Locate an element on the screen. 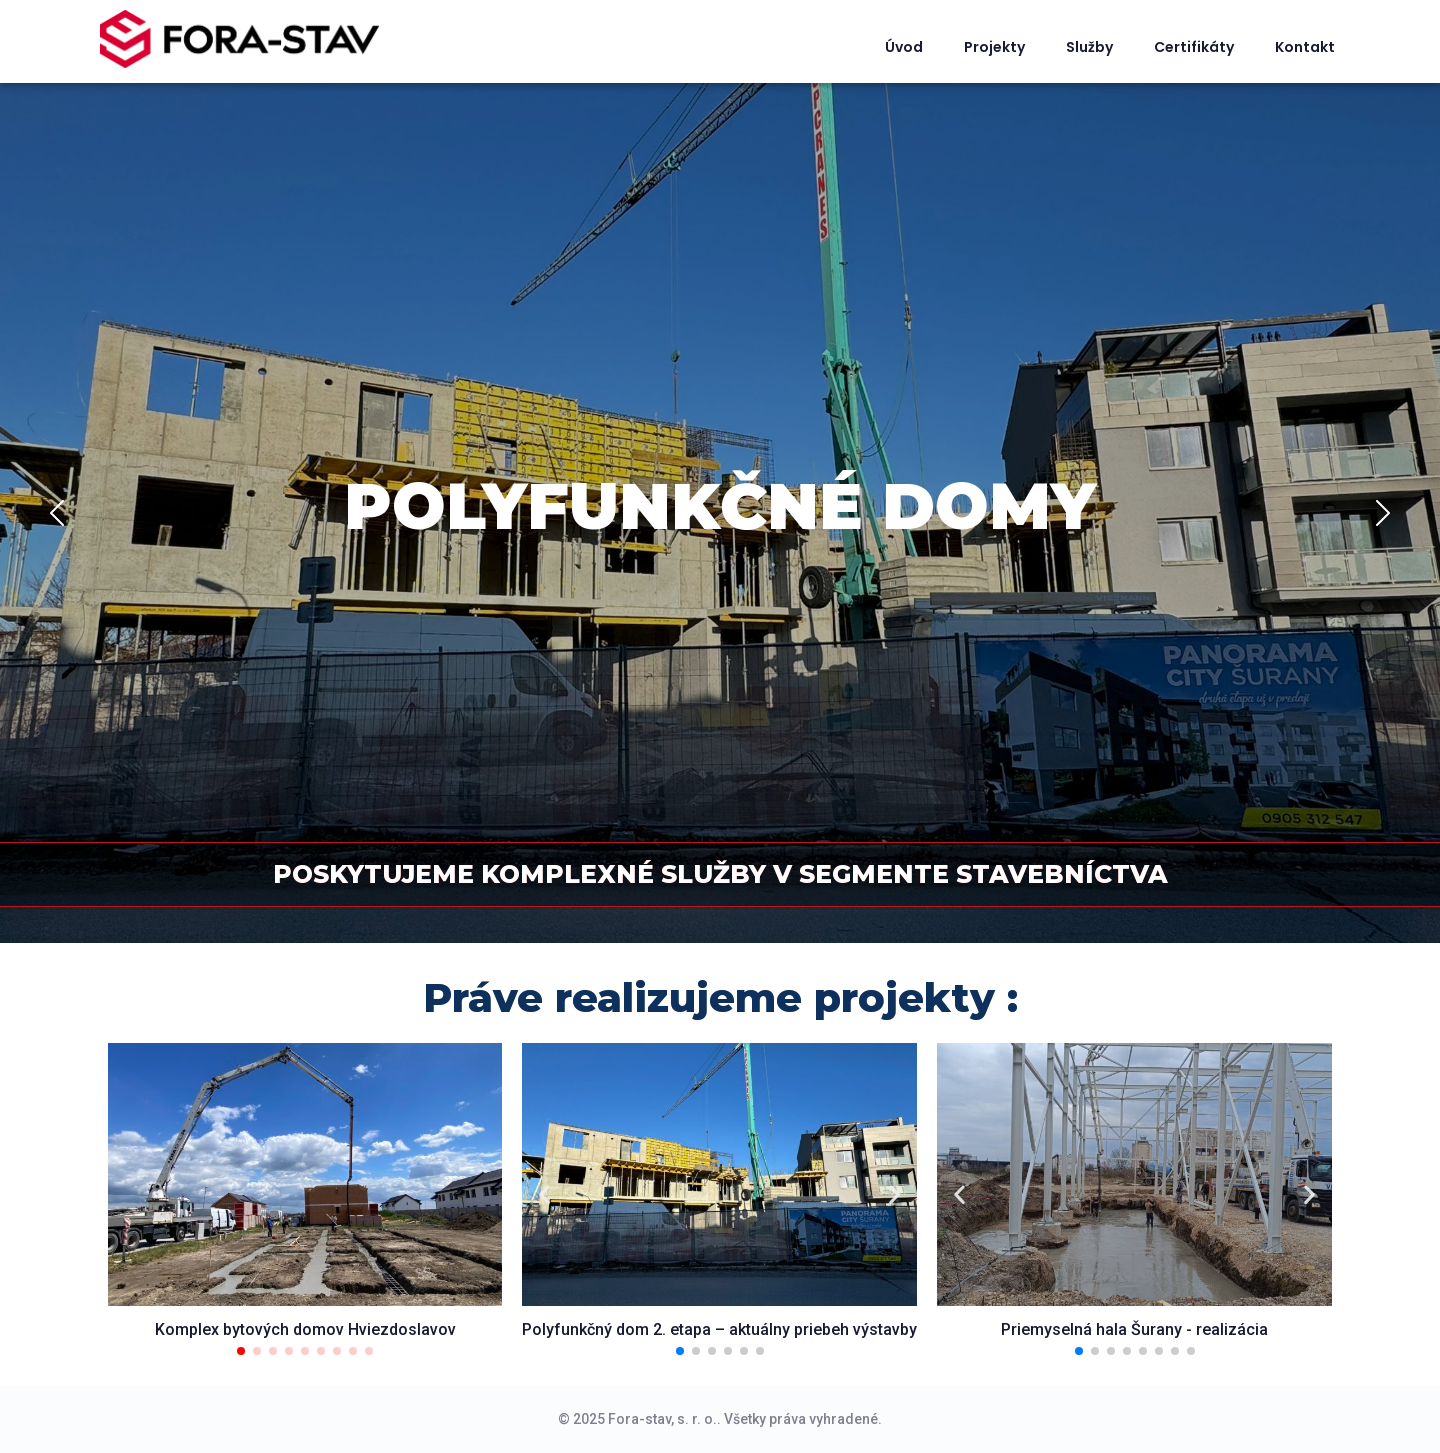  [button] is located at coordinates (241, 1351).